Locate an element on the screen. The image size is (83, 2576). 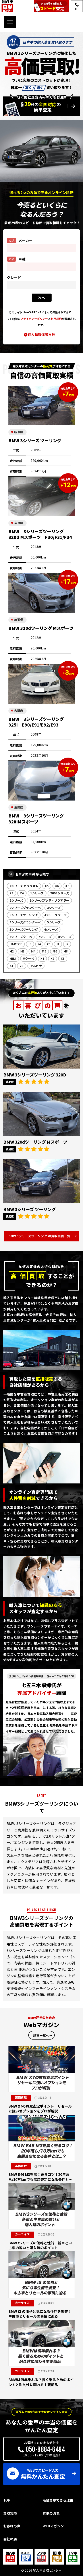
グレード is located at coordinates (14, 277).